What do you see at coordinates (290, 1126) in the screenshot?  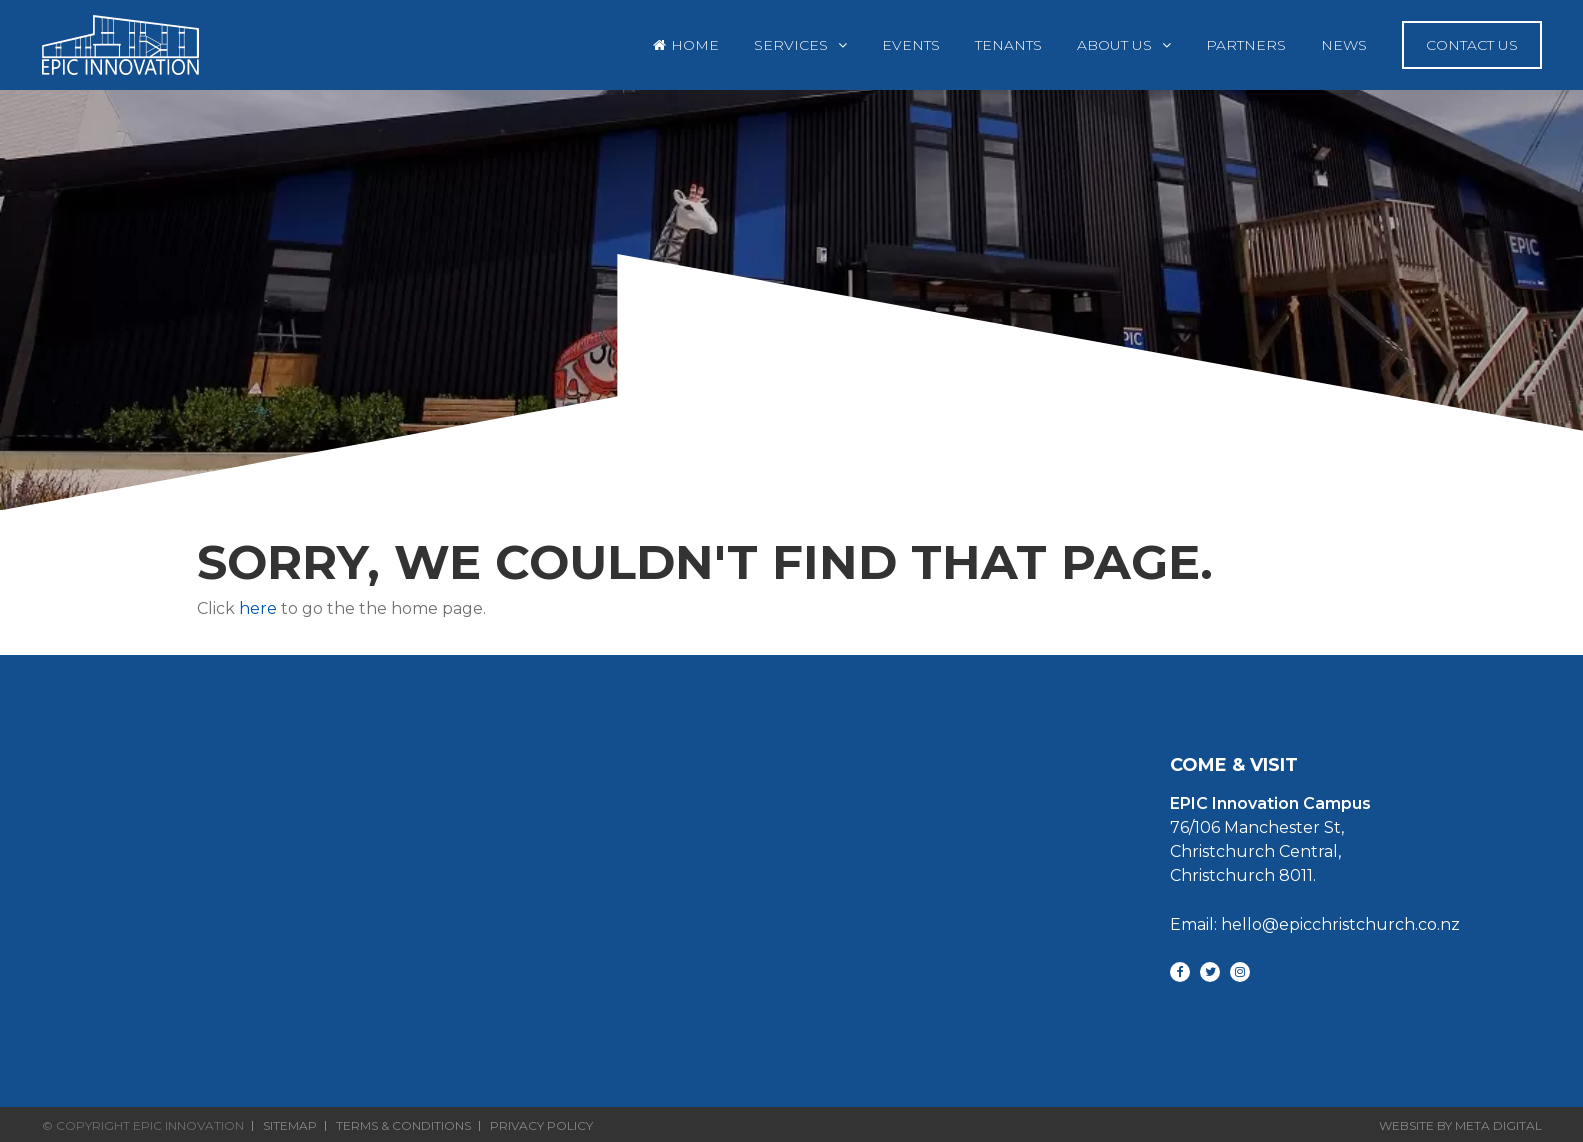 I see `Sitemap` at bounding box center [290, 1126].